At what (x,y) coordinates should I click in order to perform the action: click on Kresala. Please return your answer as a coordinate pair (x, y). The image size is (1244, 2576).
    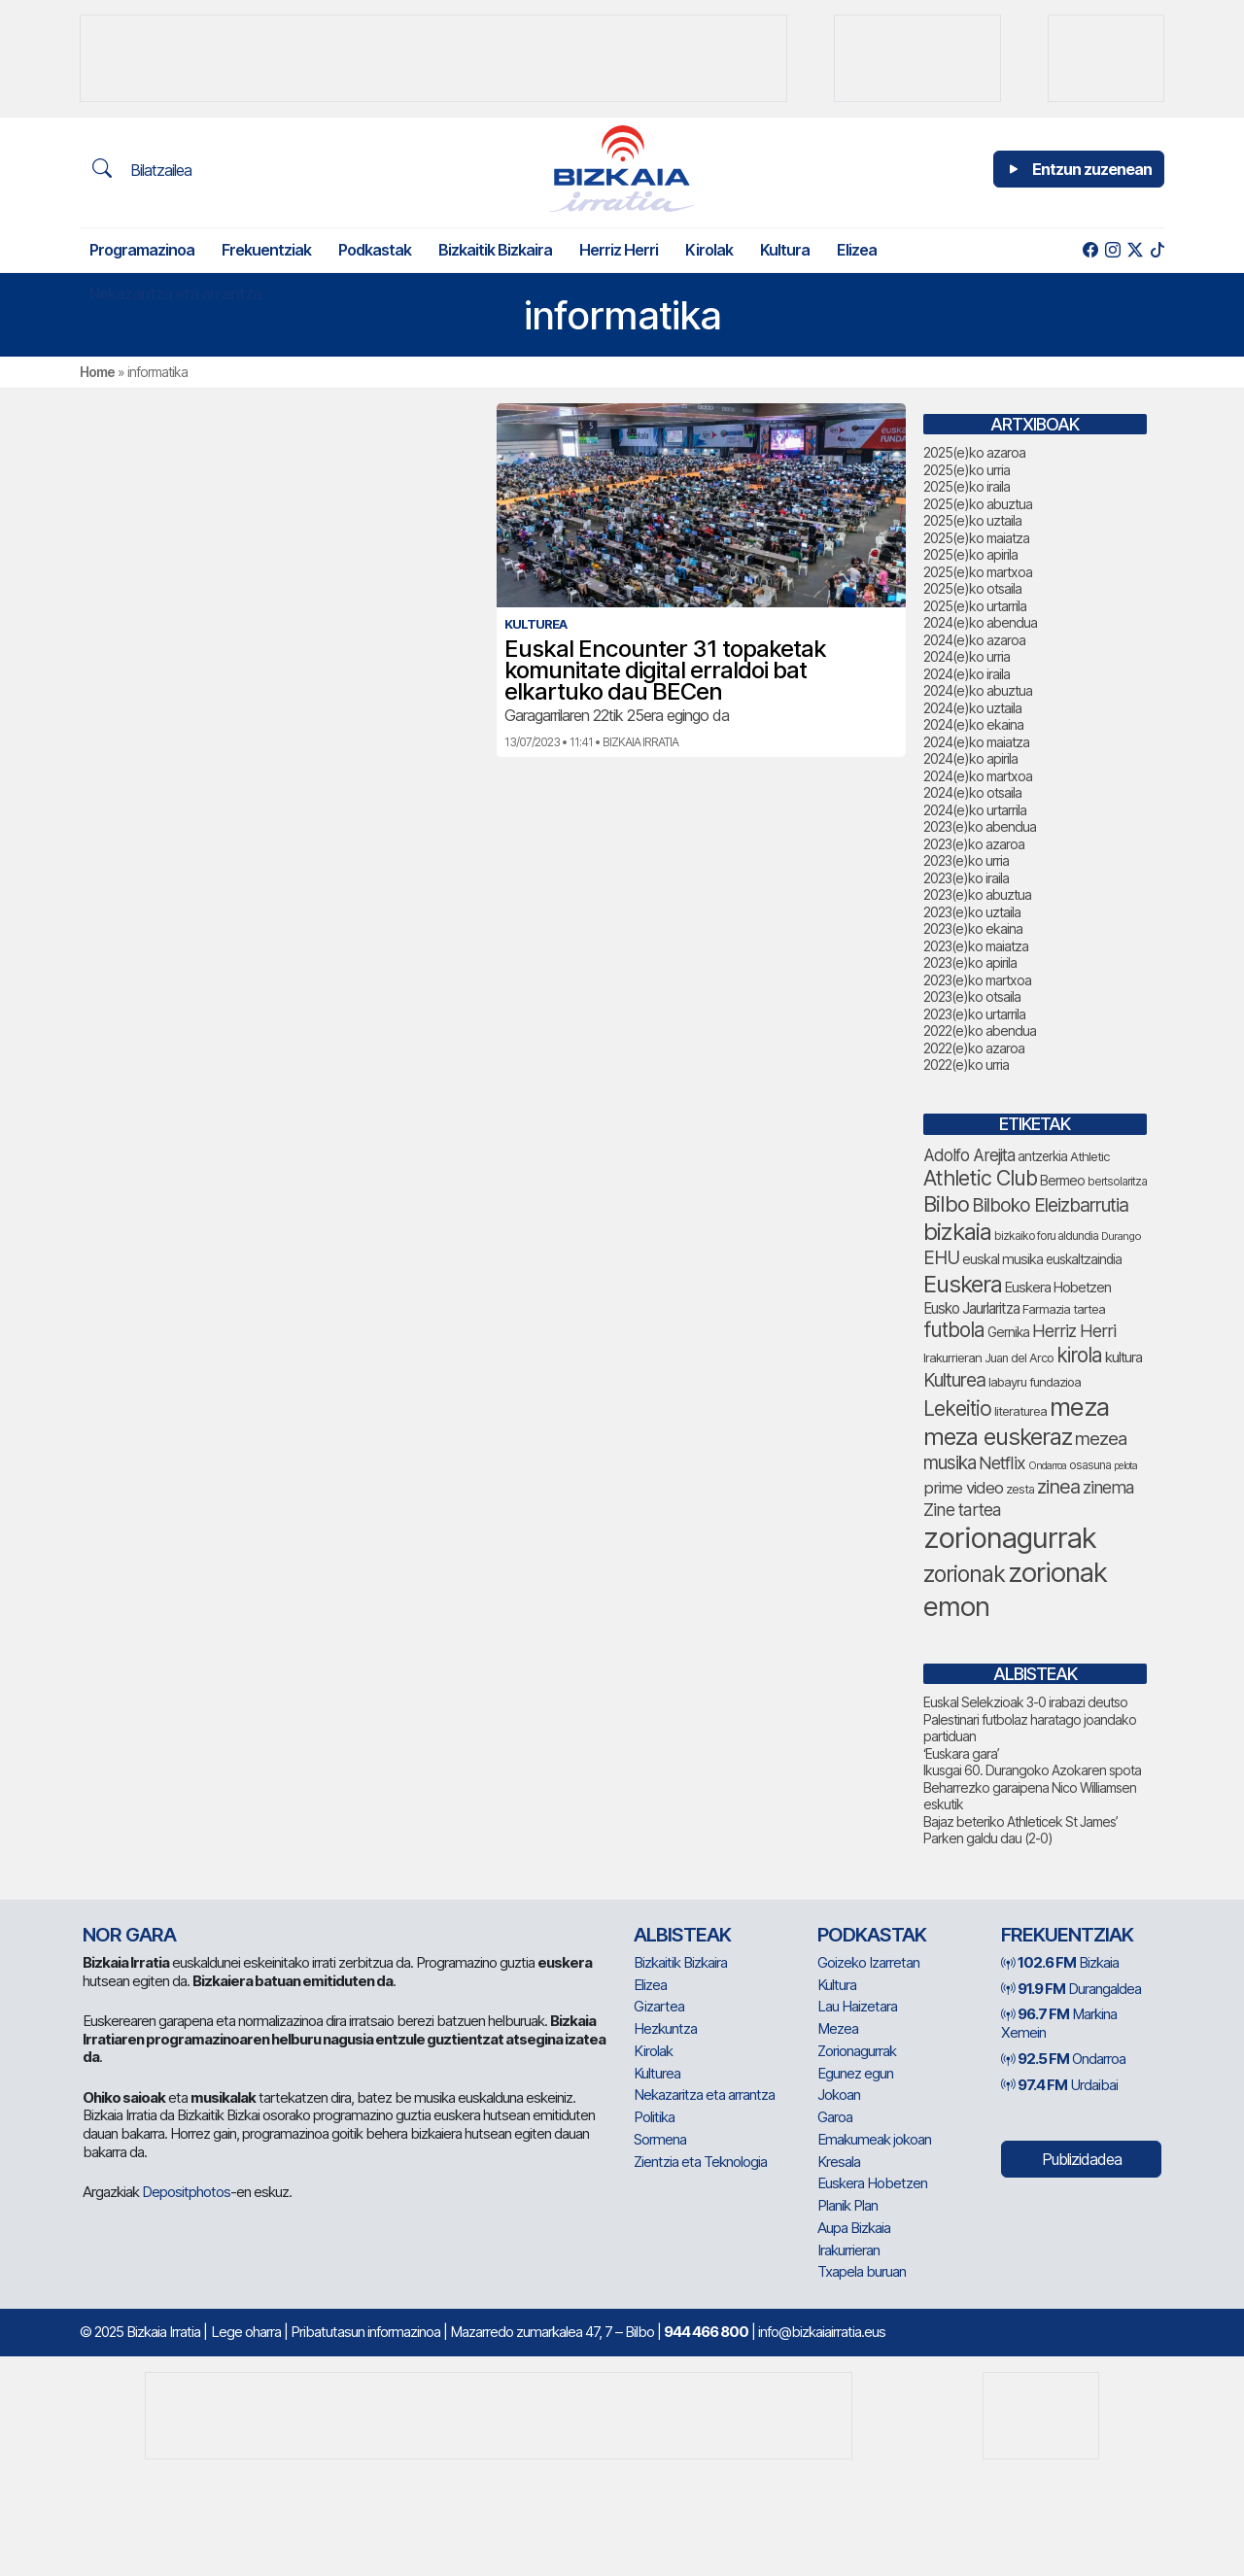
    Looking at the image, I should click on (838, 2161).